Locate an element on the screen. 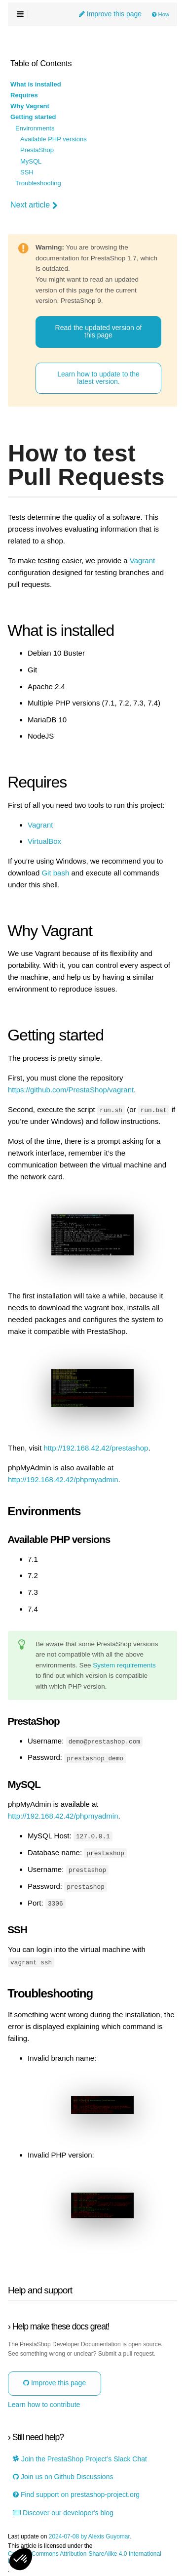 This screenshot has width=185, height=2576. Join the PrestaShop Project’s Slack Chat is located at coordinates (80, 2457).